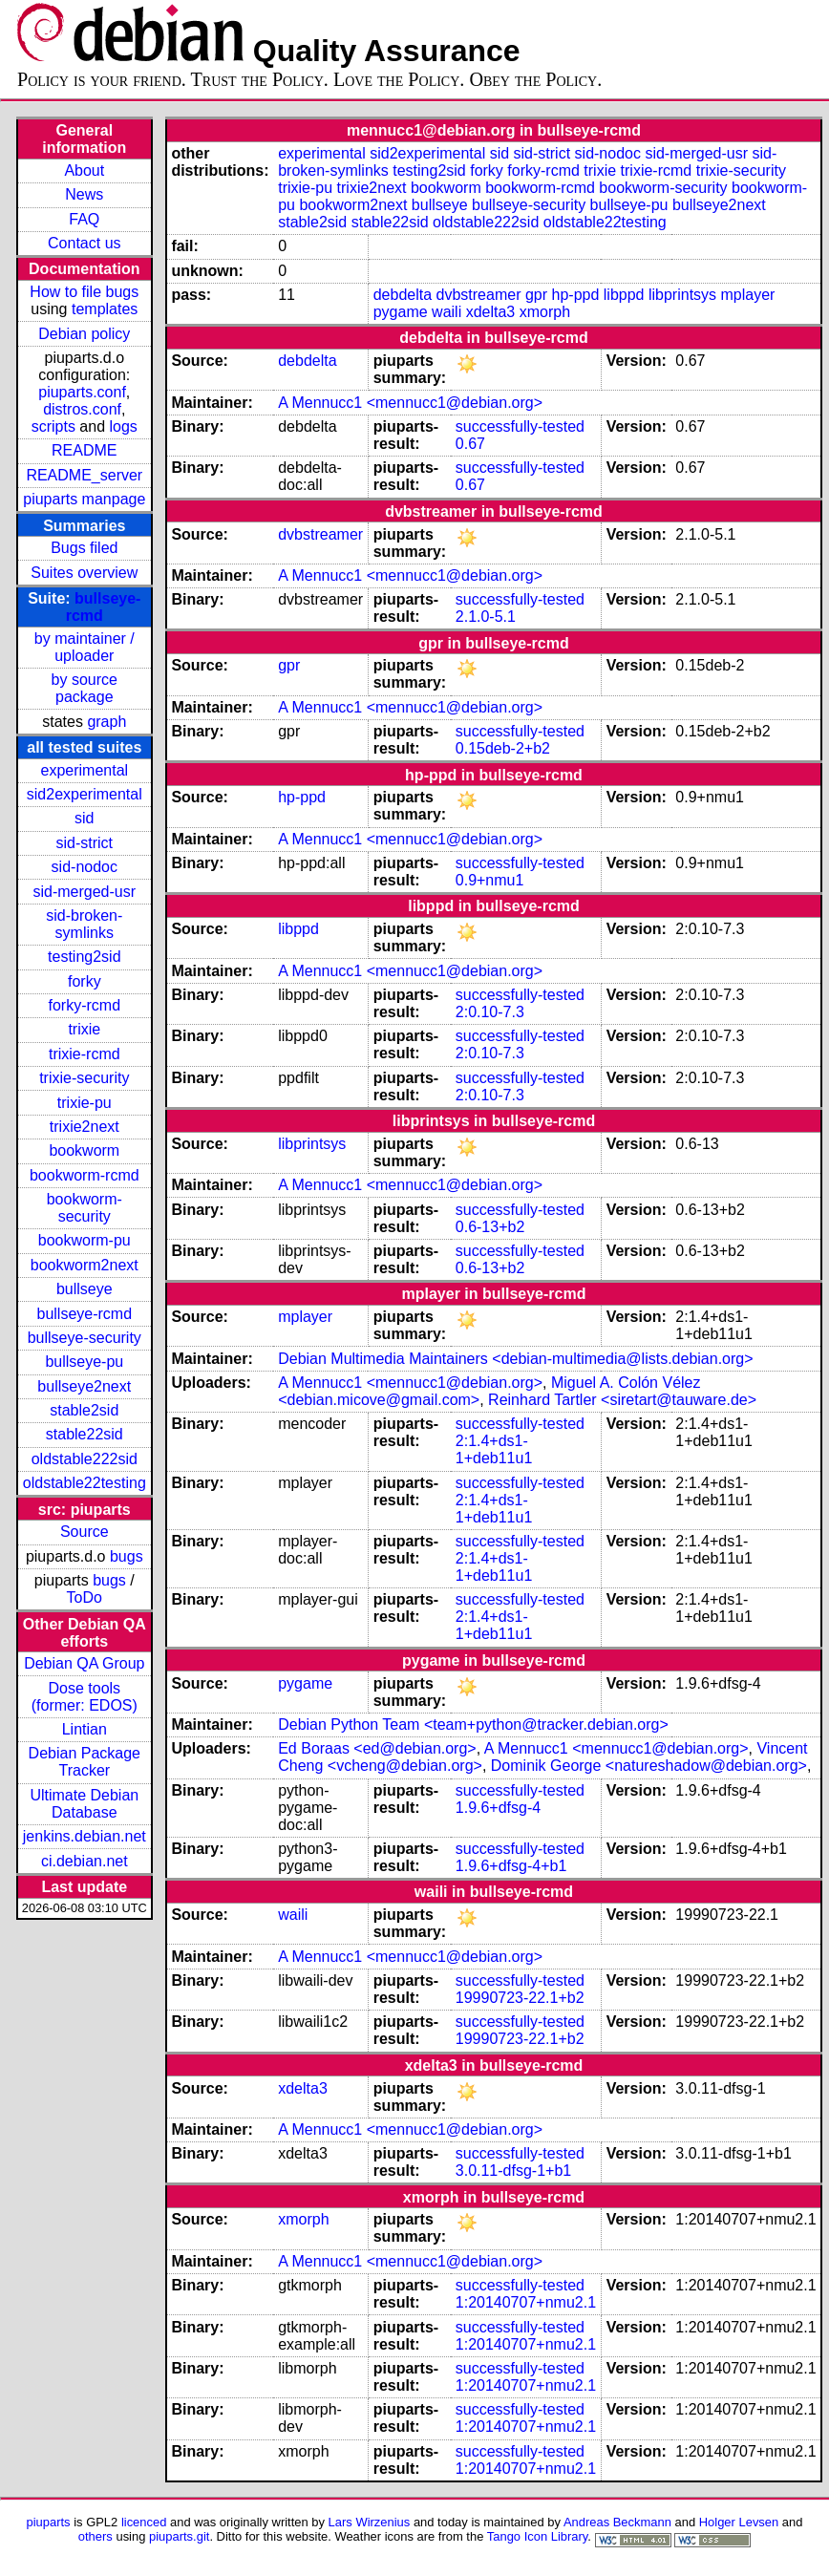  Describe the element at coordinates (478, 295) in the screenshot. I see `dvbstreamer` at that location.